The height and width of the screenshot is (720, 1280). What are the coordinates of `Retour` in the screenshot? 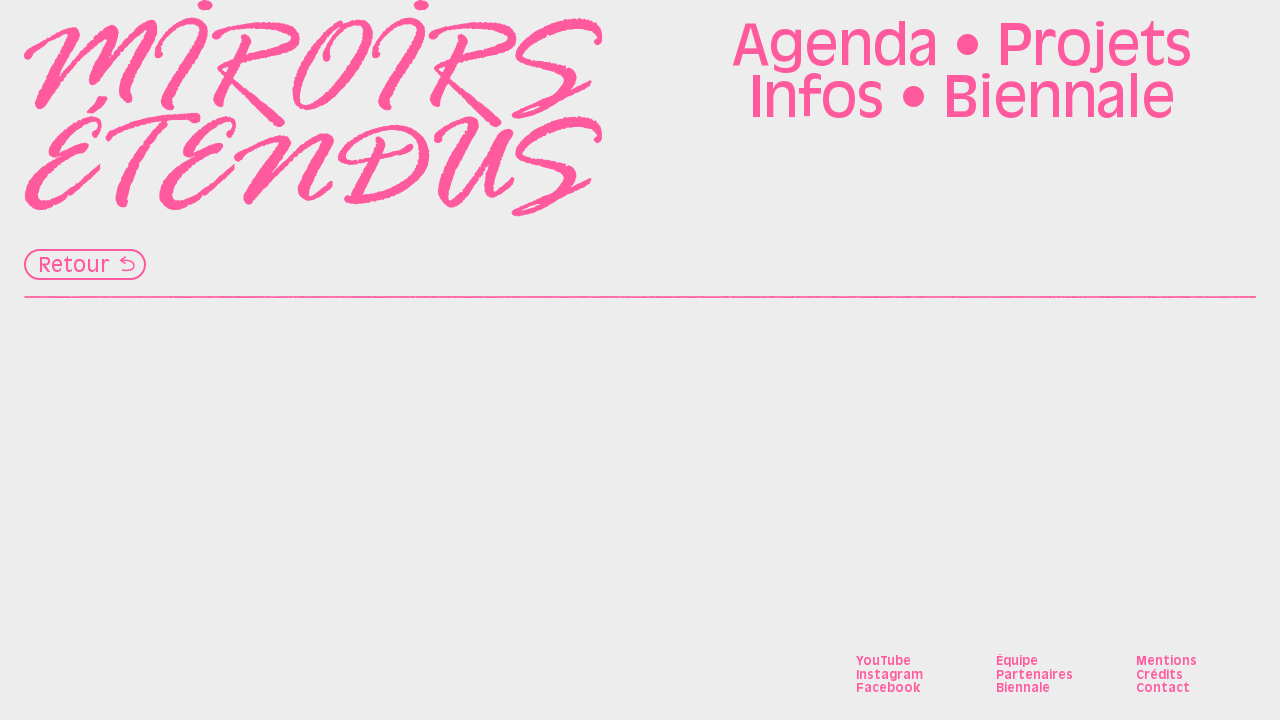 It's located at (74, 266).